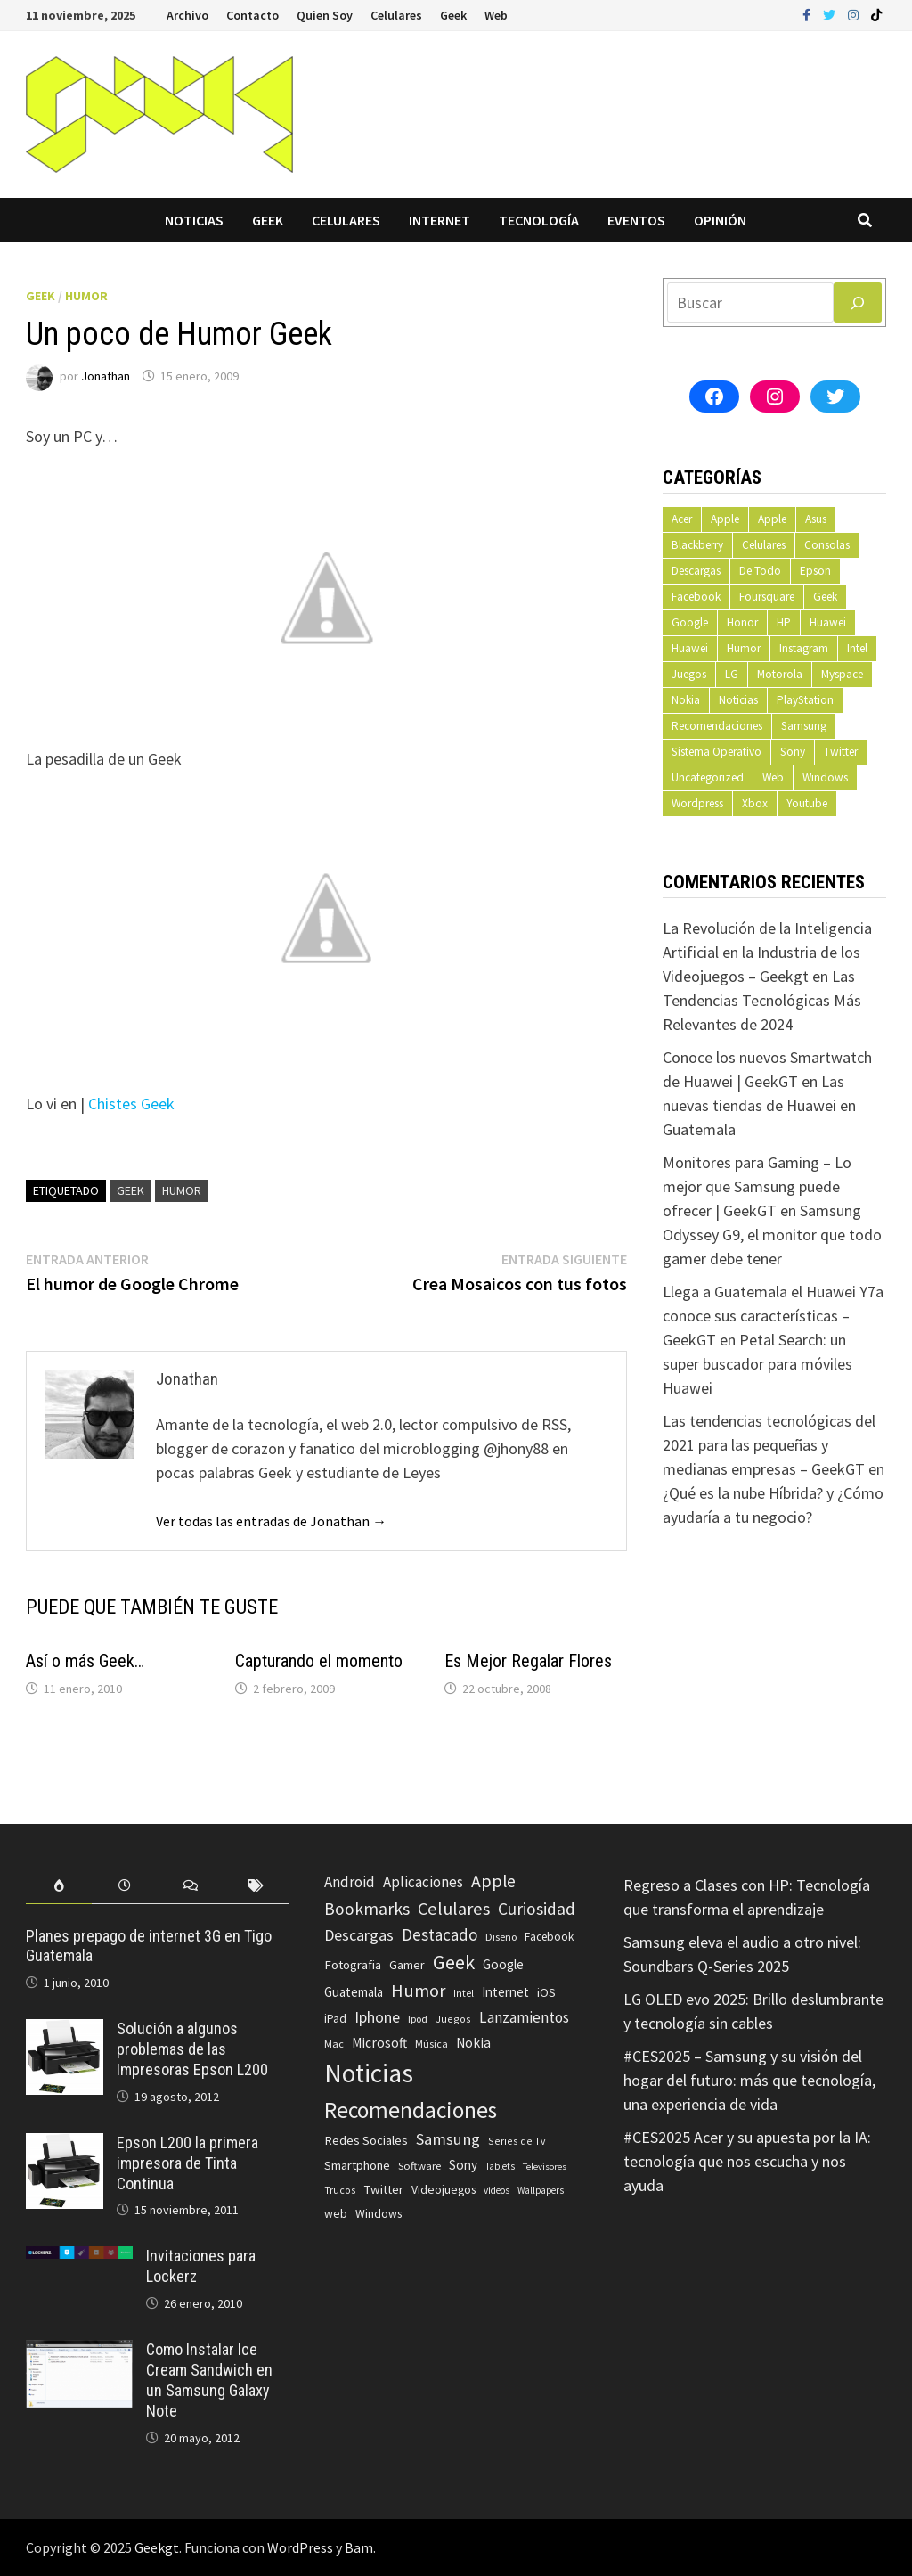  What do you see at coordinates (725, 519) in the screenshot?
I see `Apple` at bounding box center [725, 519].